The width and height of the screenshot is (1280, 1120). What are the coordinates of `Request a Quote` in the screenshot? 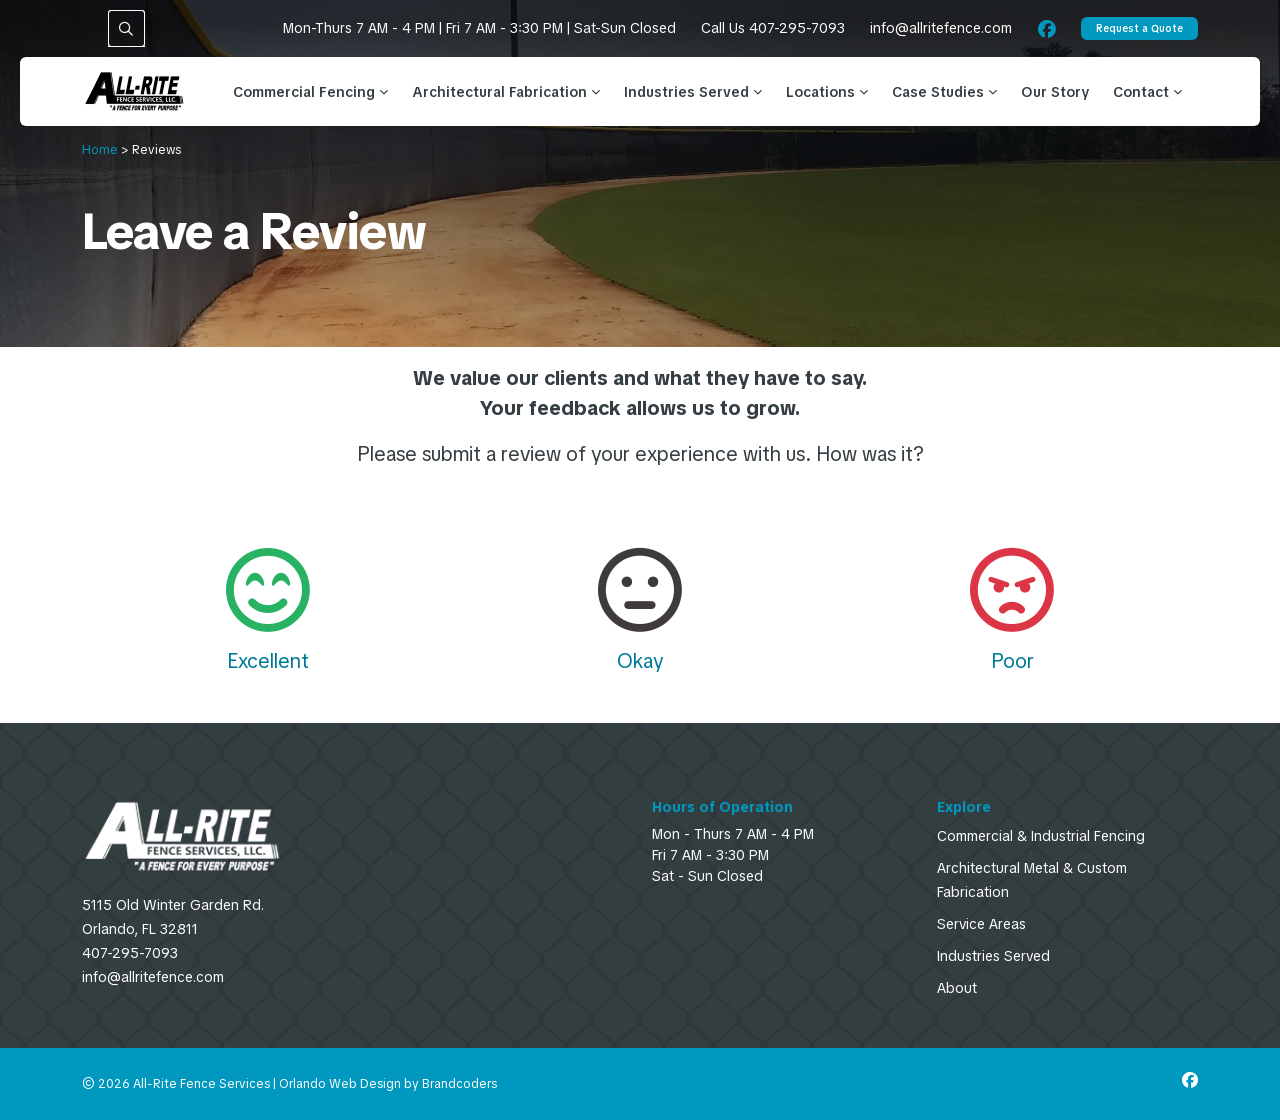 It's located at (1139, 28).